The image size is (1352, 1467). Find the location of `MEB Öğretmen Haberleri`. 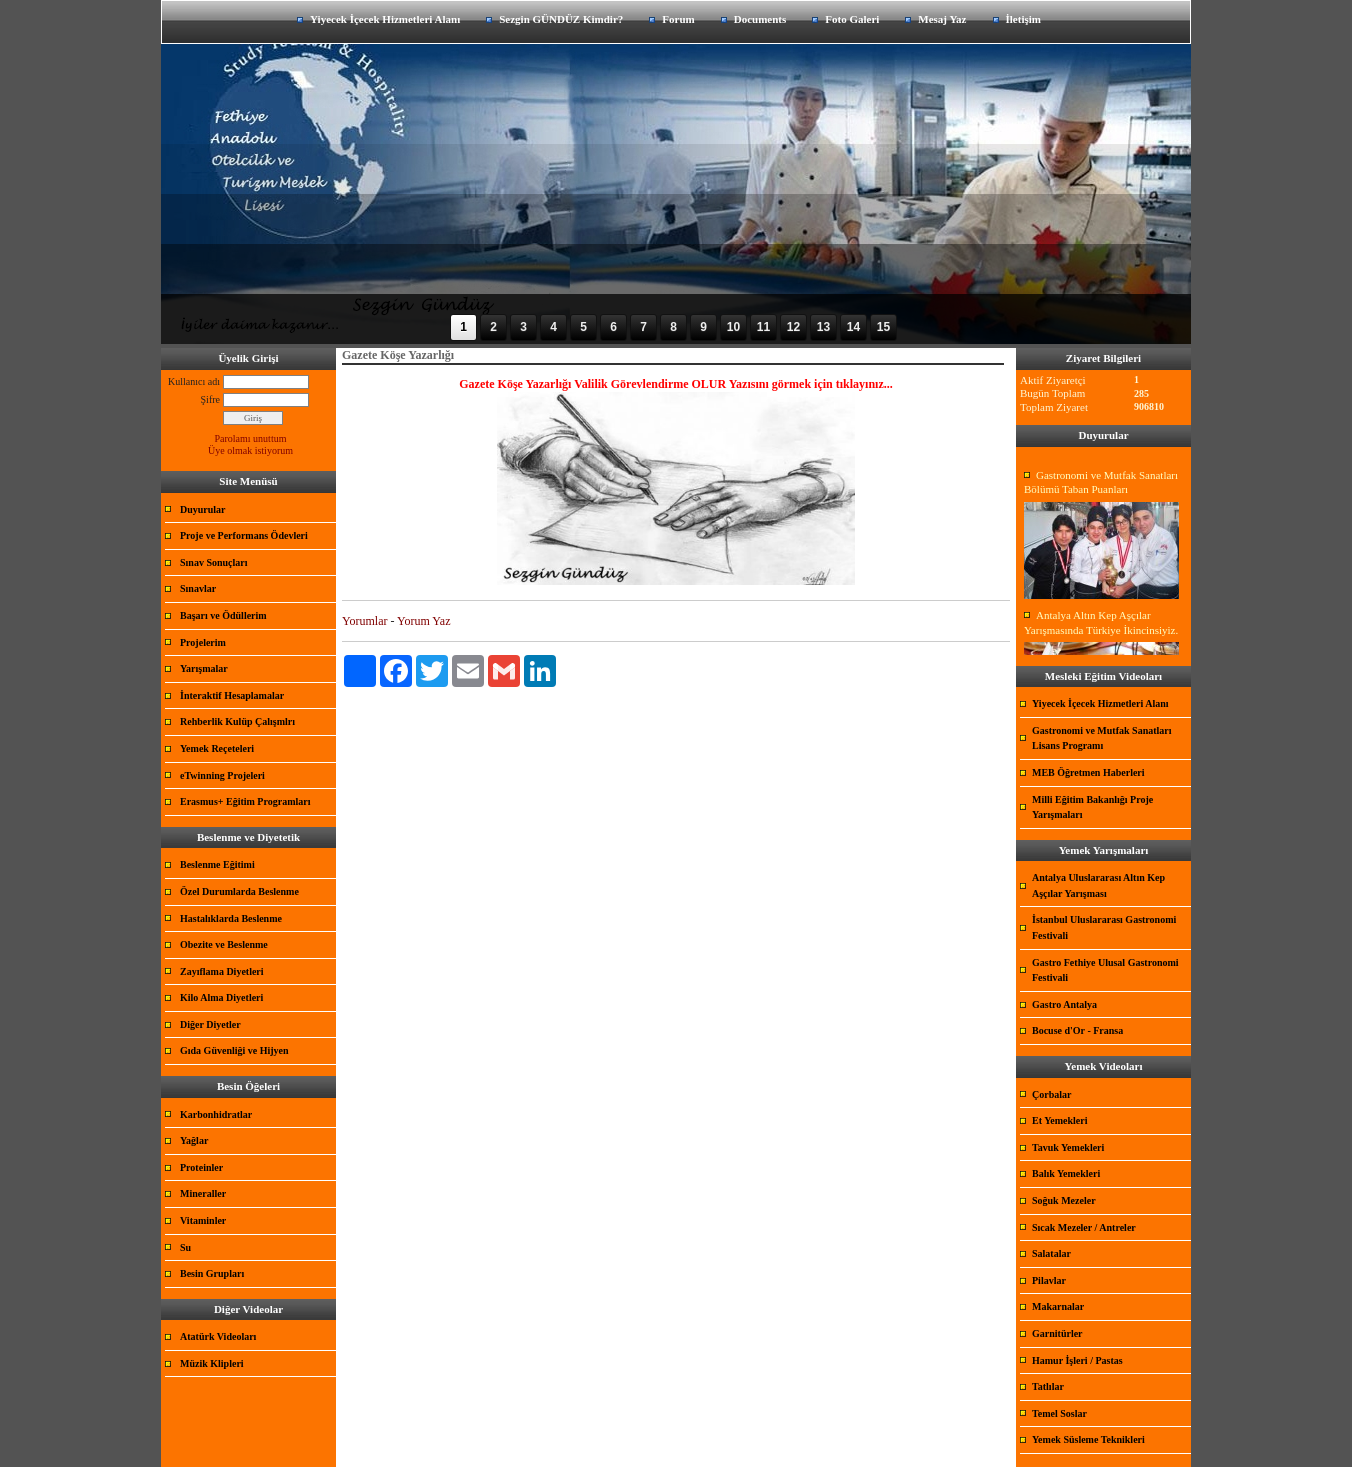

MEB Öğretmen Haberleri is located at coordinates (1088, 772).